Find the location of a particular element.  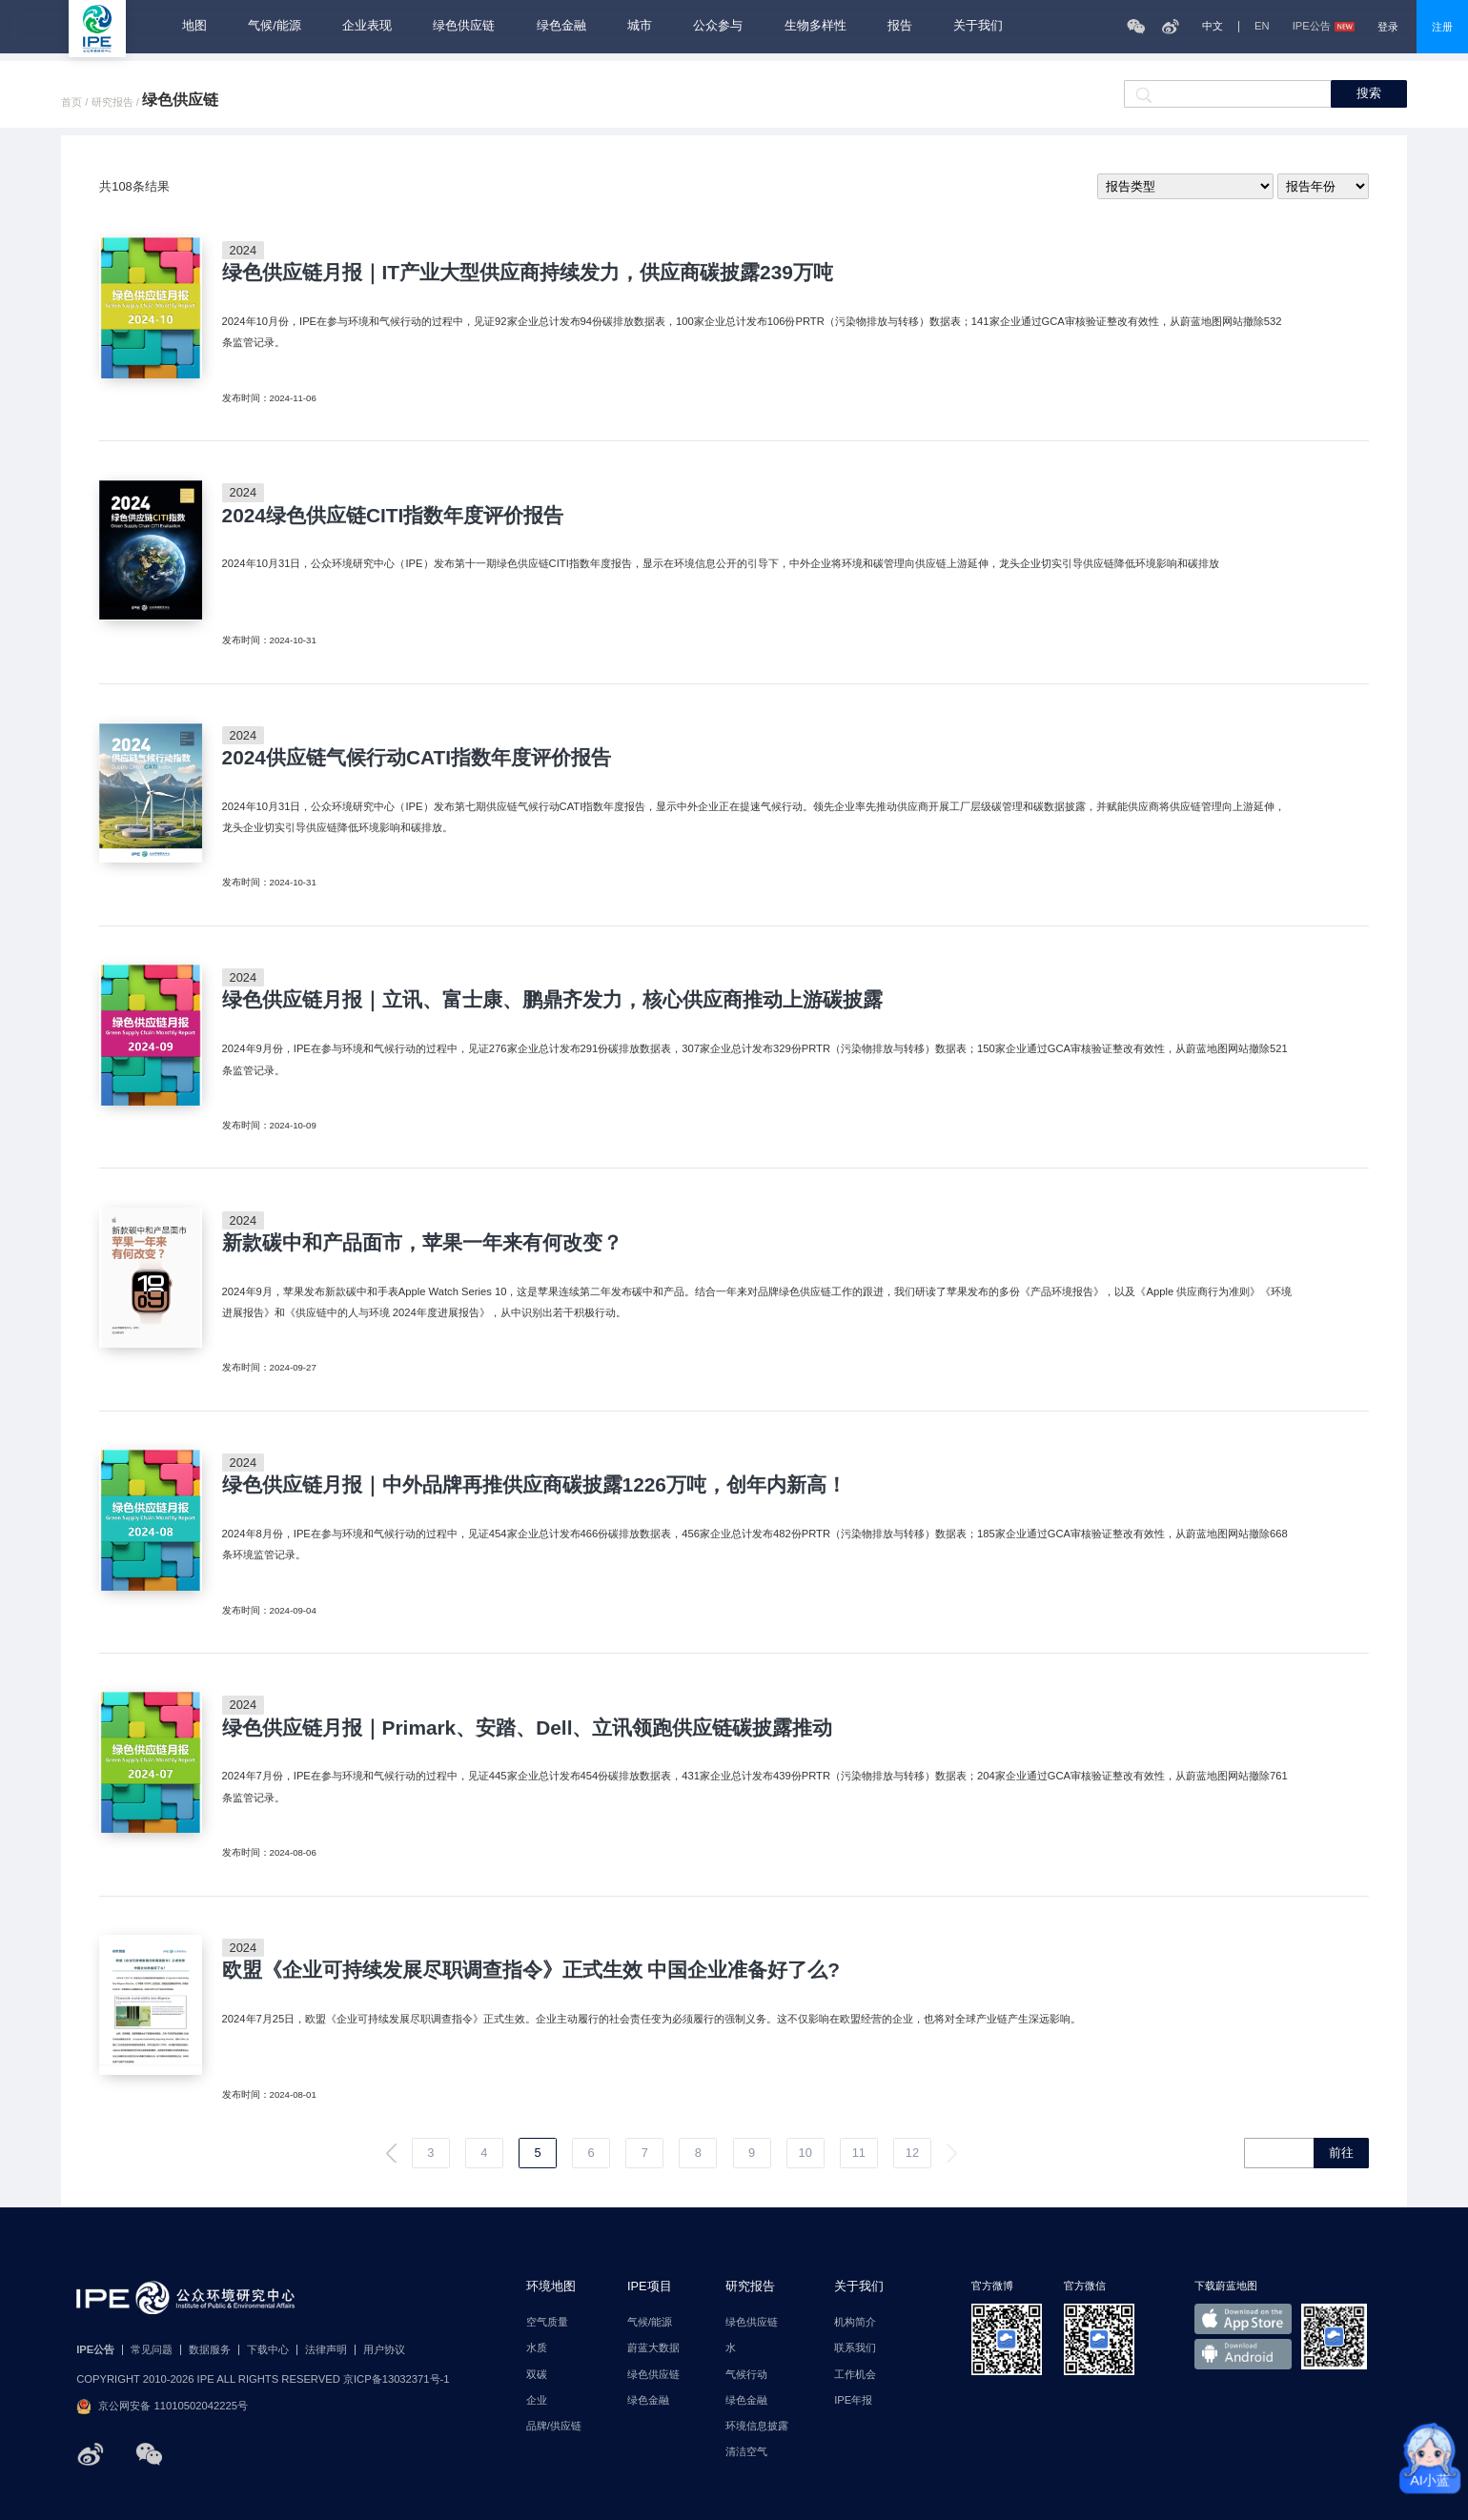

10 is located at coordinates (805, 2152).